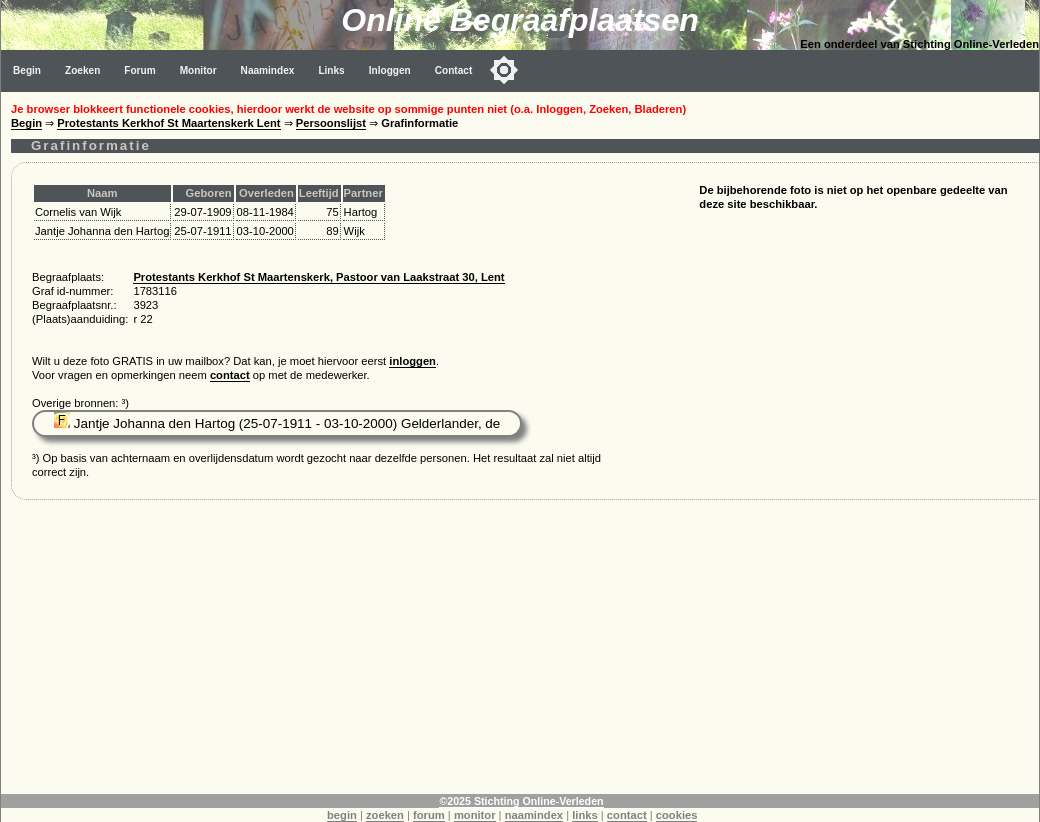  I want to click on Protestants Kerkhof St Maartenskerk, Pastoor van Laakstraat 30, Lent, so click(318, 277).